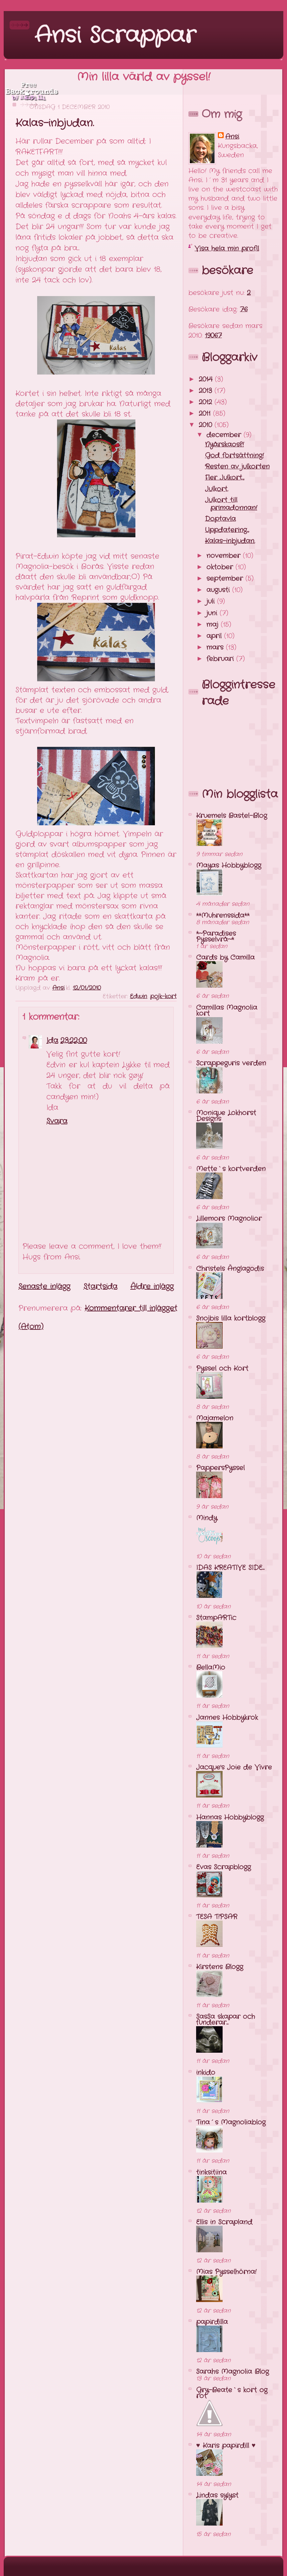 The image size is (287, 2576). I want to click on Mias Pysselhörna!, so click(226, 2272).